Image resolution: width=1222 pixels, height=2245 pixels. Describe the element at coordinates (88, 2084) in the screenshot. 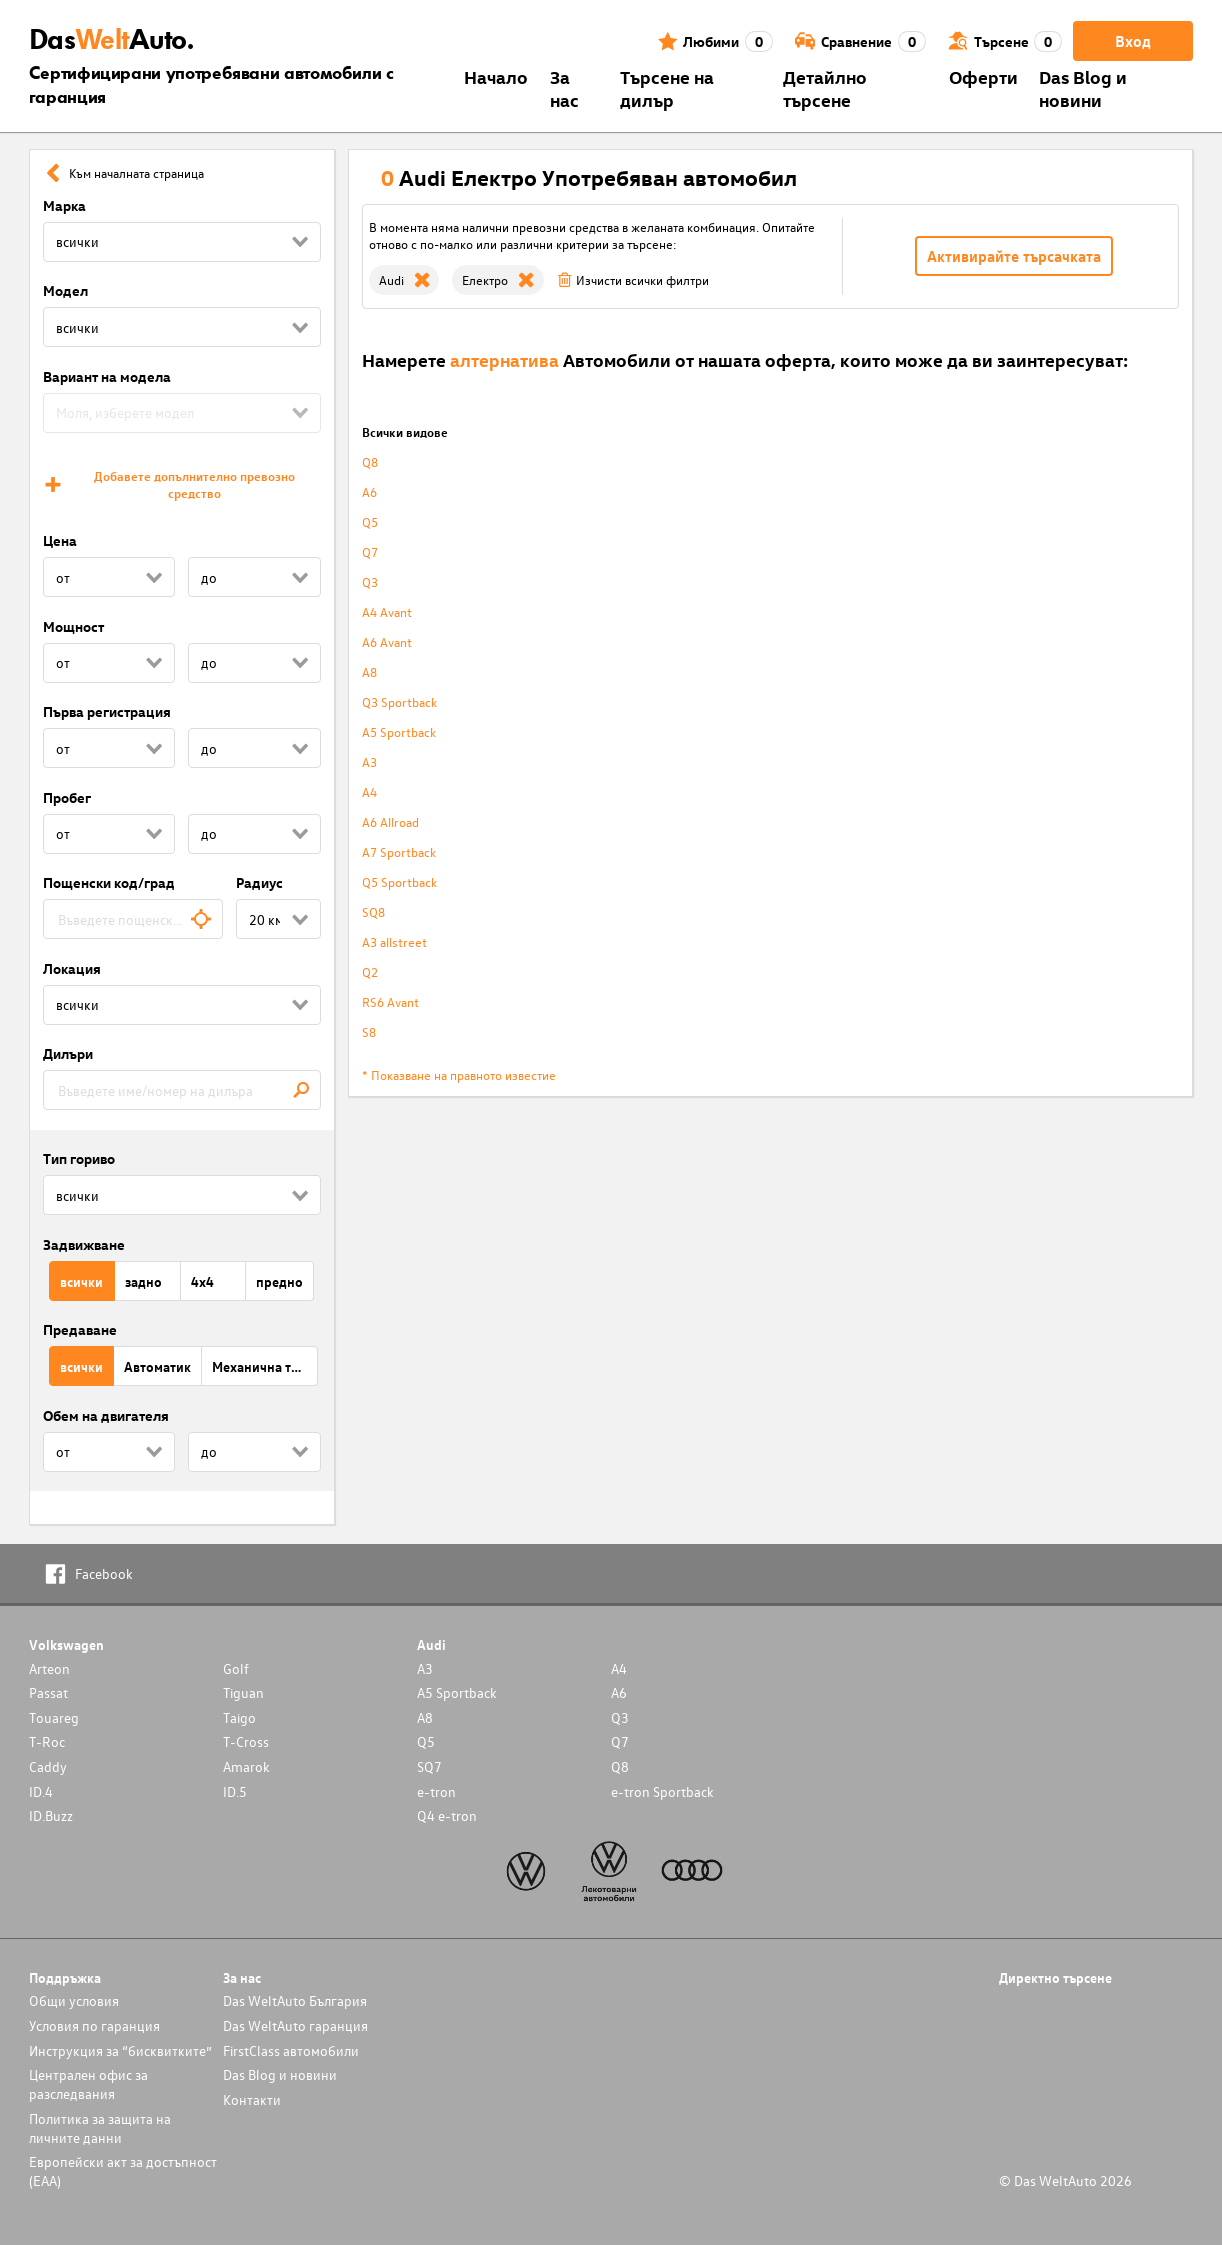

I see `Централен офис за разследвания` at that location.